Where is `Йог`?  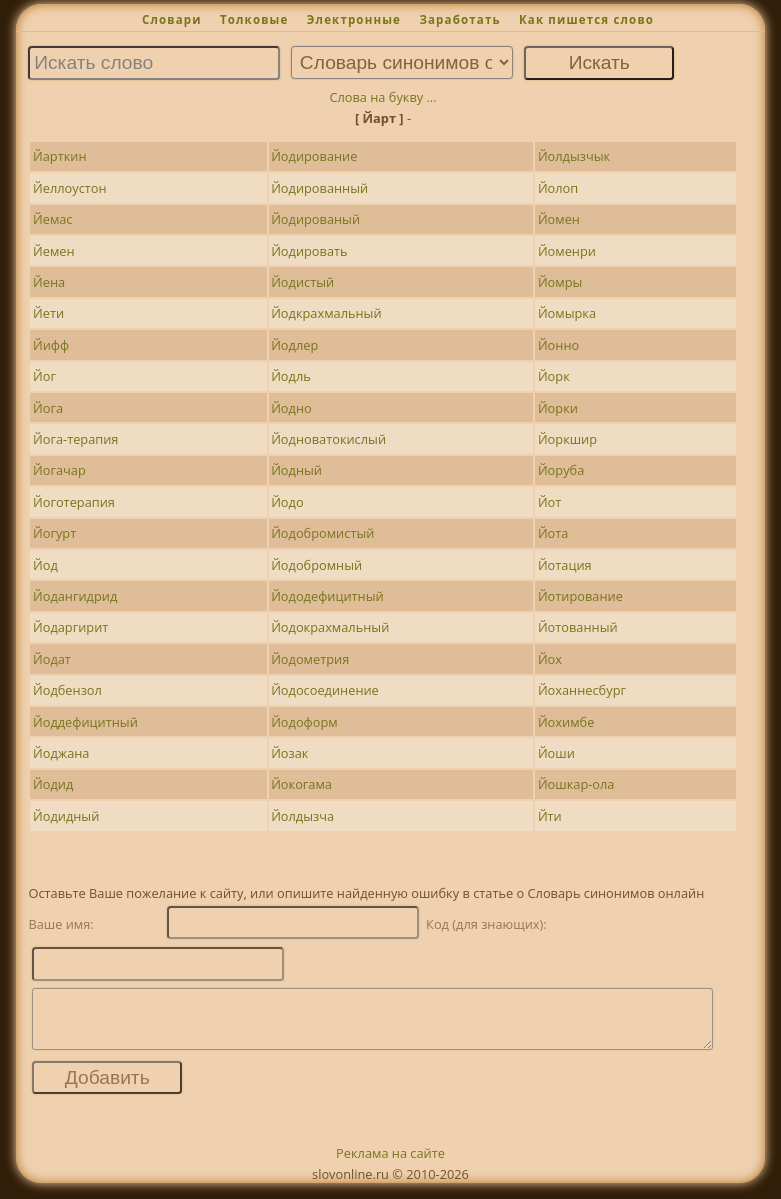
Йог is located at coordinates (44, 376).